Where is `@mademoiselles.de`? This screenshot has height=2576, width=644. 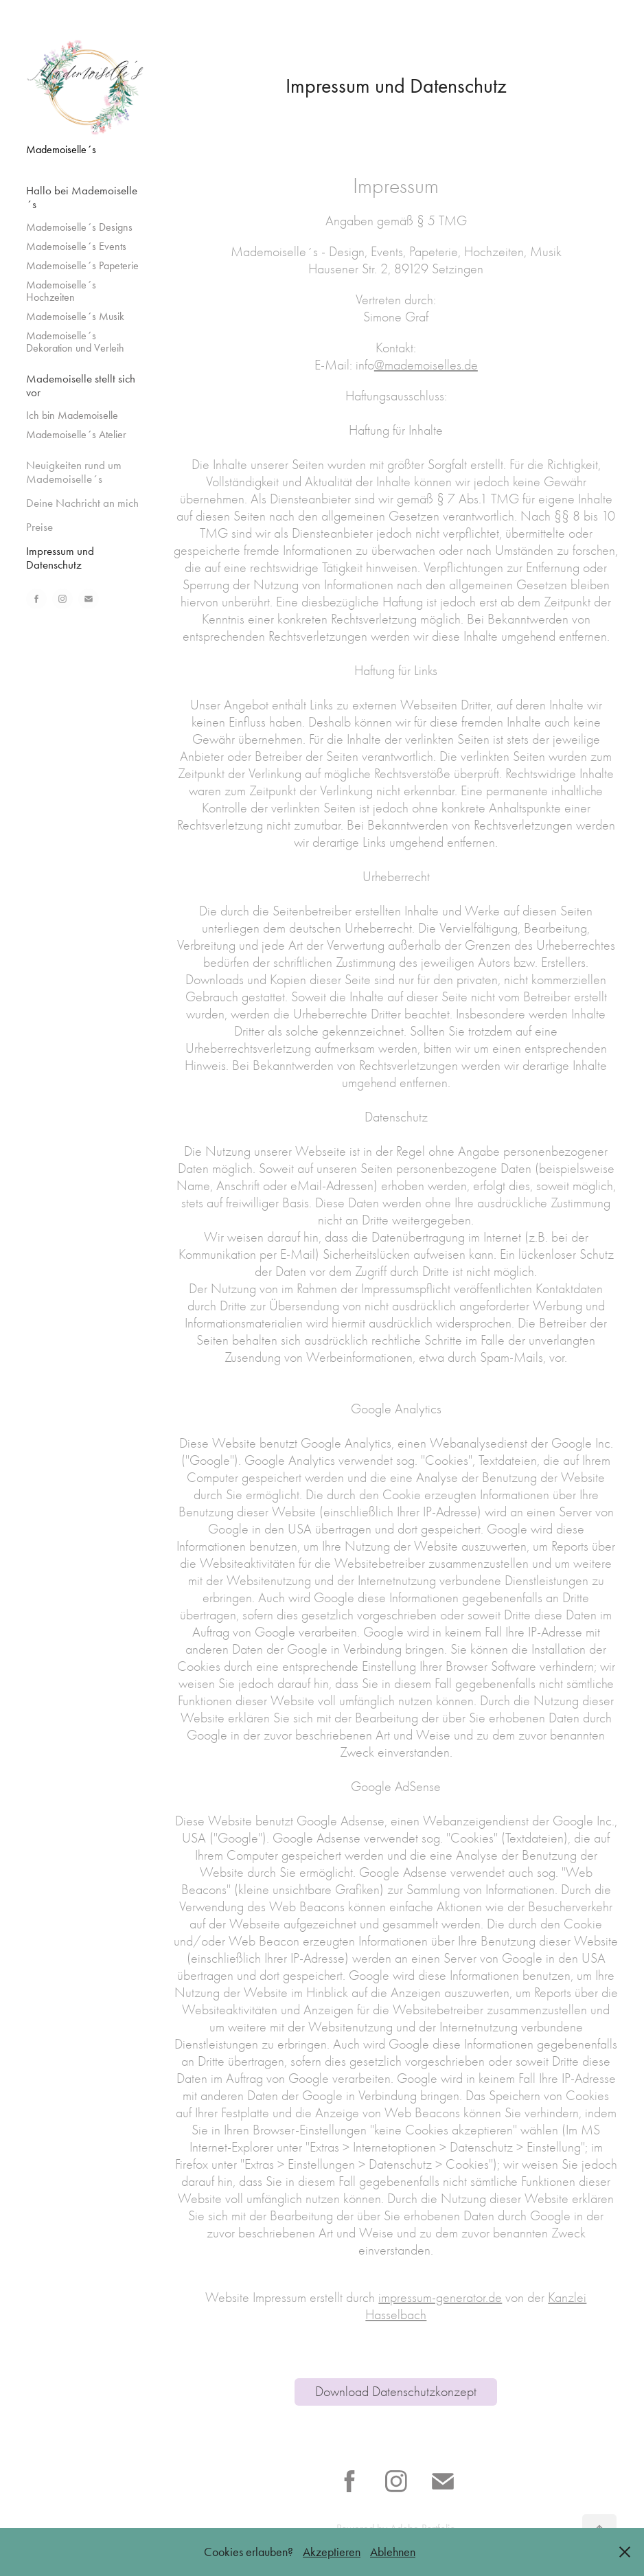 @mademoiselles.de is located at coordinates (426, 365).